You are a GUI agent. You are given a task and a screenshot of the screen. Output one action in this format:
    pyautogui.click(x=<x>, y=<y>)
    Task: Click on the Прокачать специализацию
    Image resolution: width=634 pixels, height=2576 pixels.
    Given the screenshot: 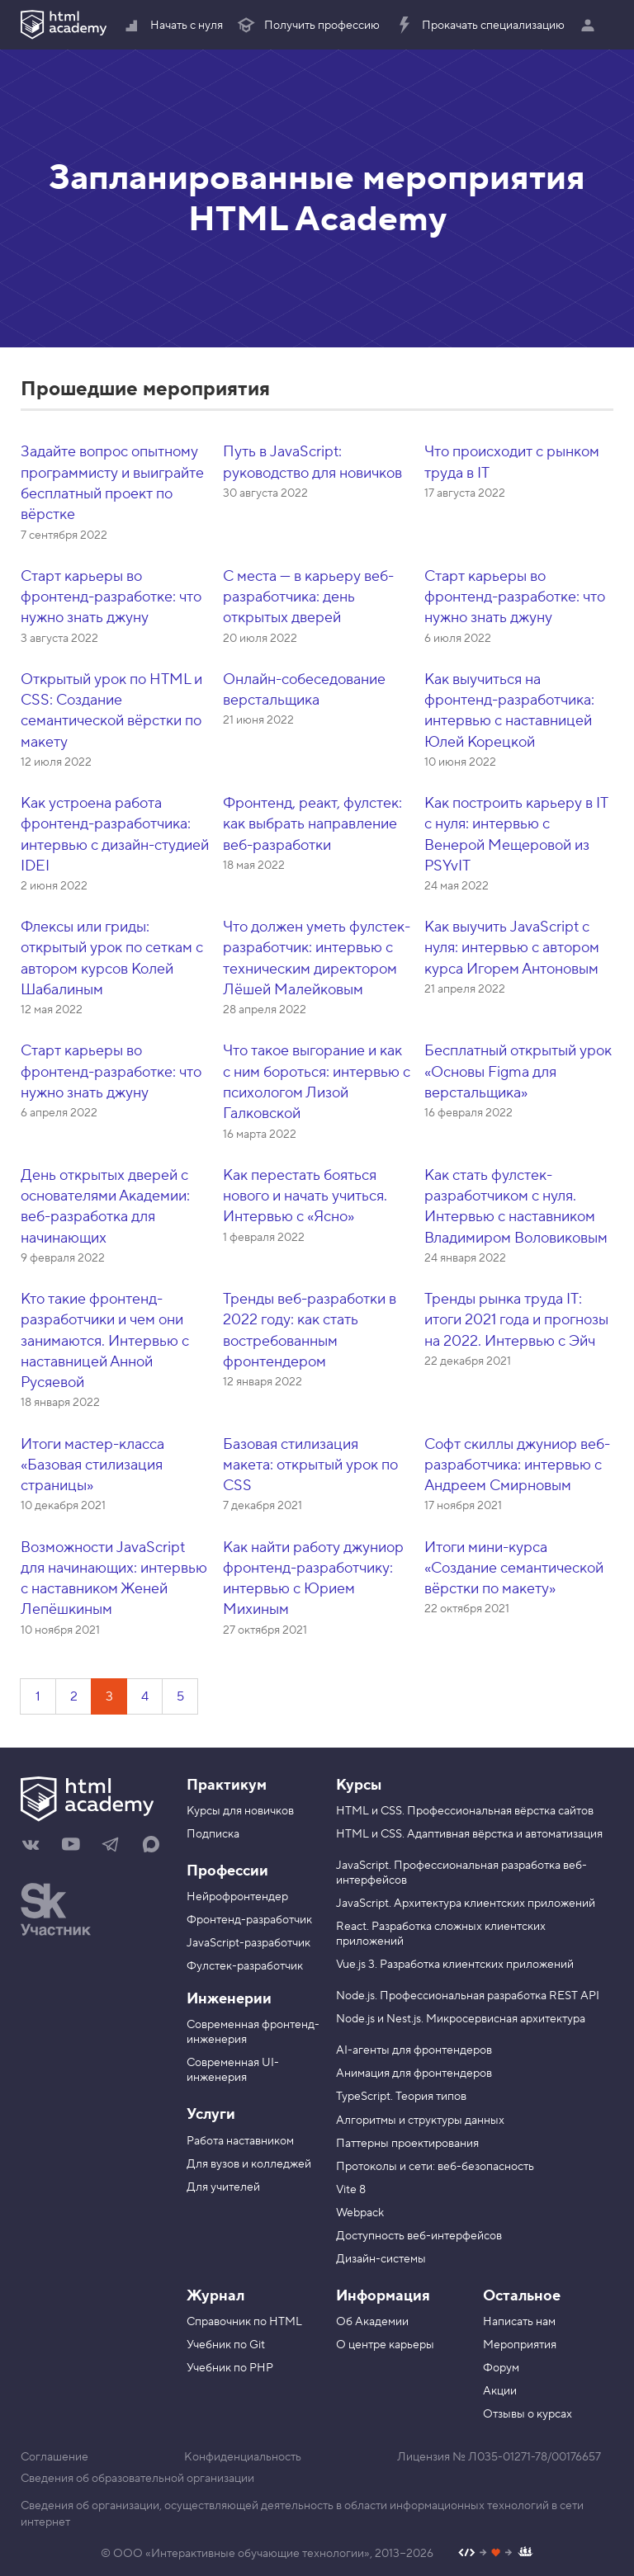 What is the action you would take?
    pyautogui.click(x=479, y=25)
    